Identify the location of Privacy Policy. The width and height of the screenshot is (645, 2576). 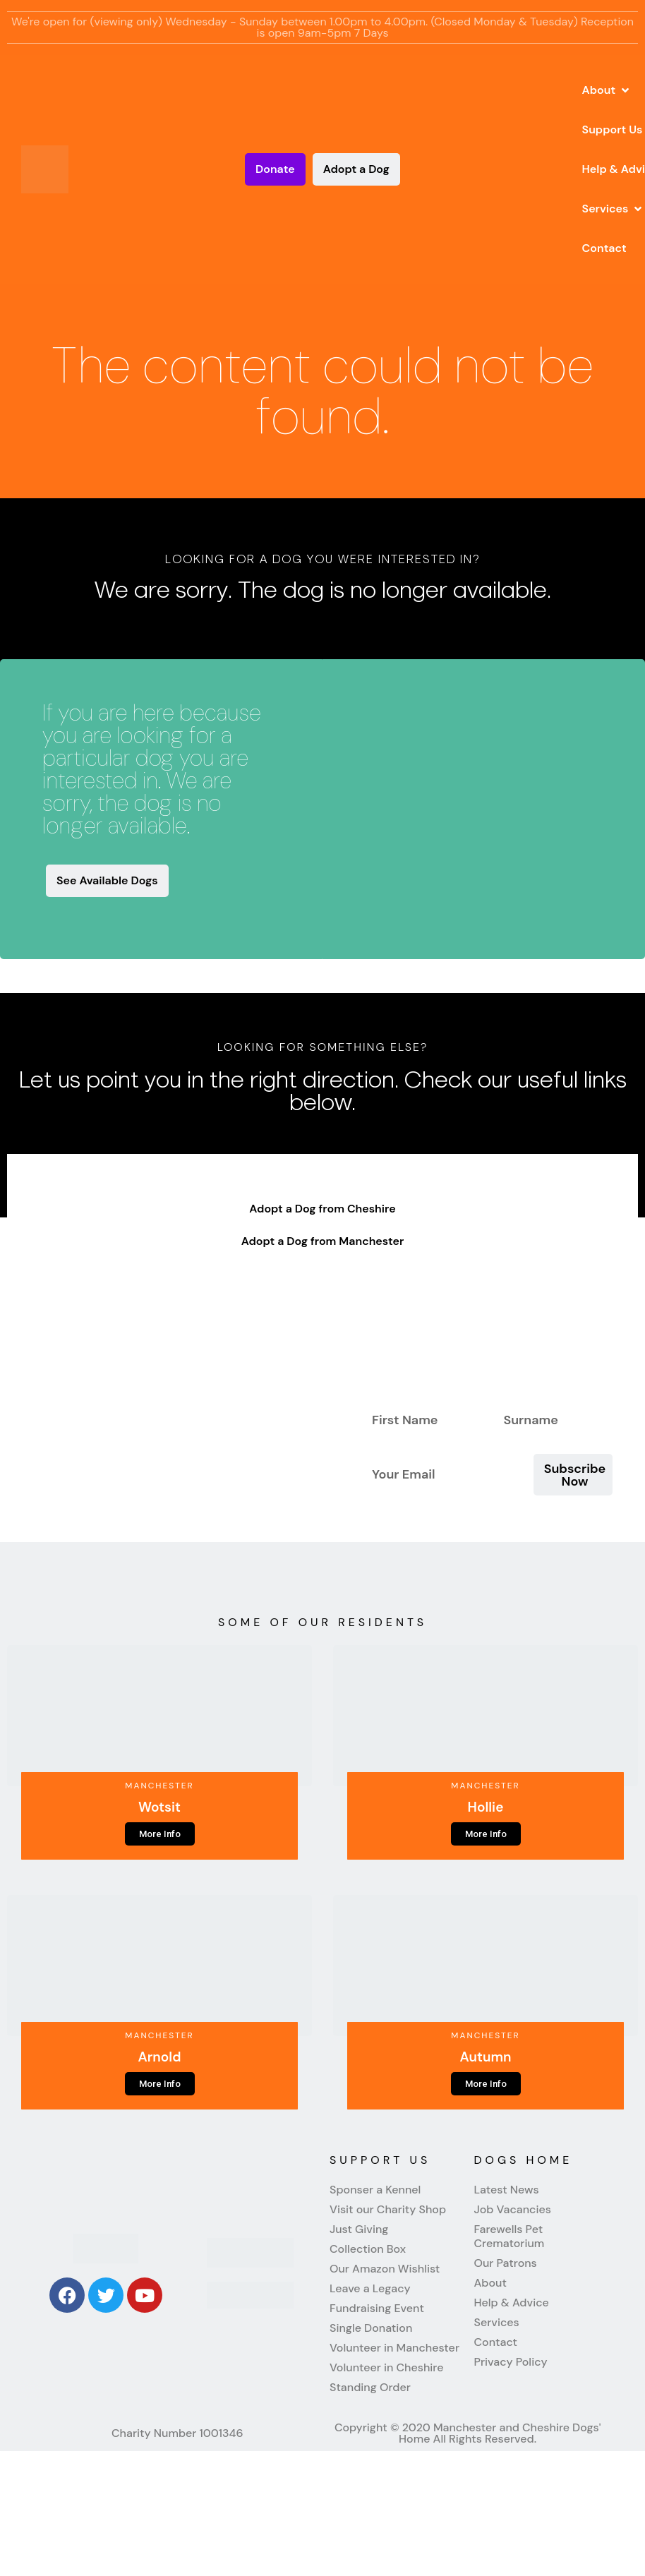
(511, 2362).